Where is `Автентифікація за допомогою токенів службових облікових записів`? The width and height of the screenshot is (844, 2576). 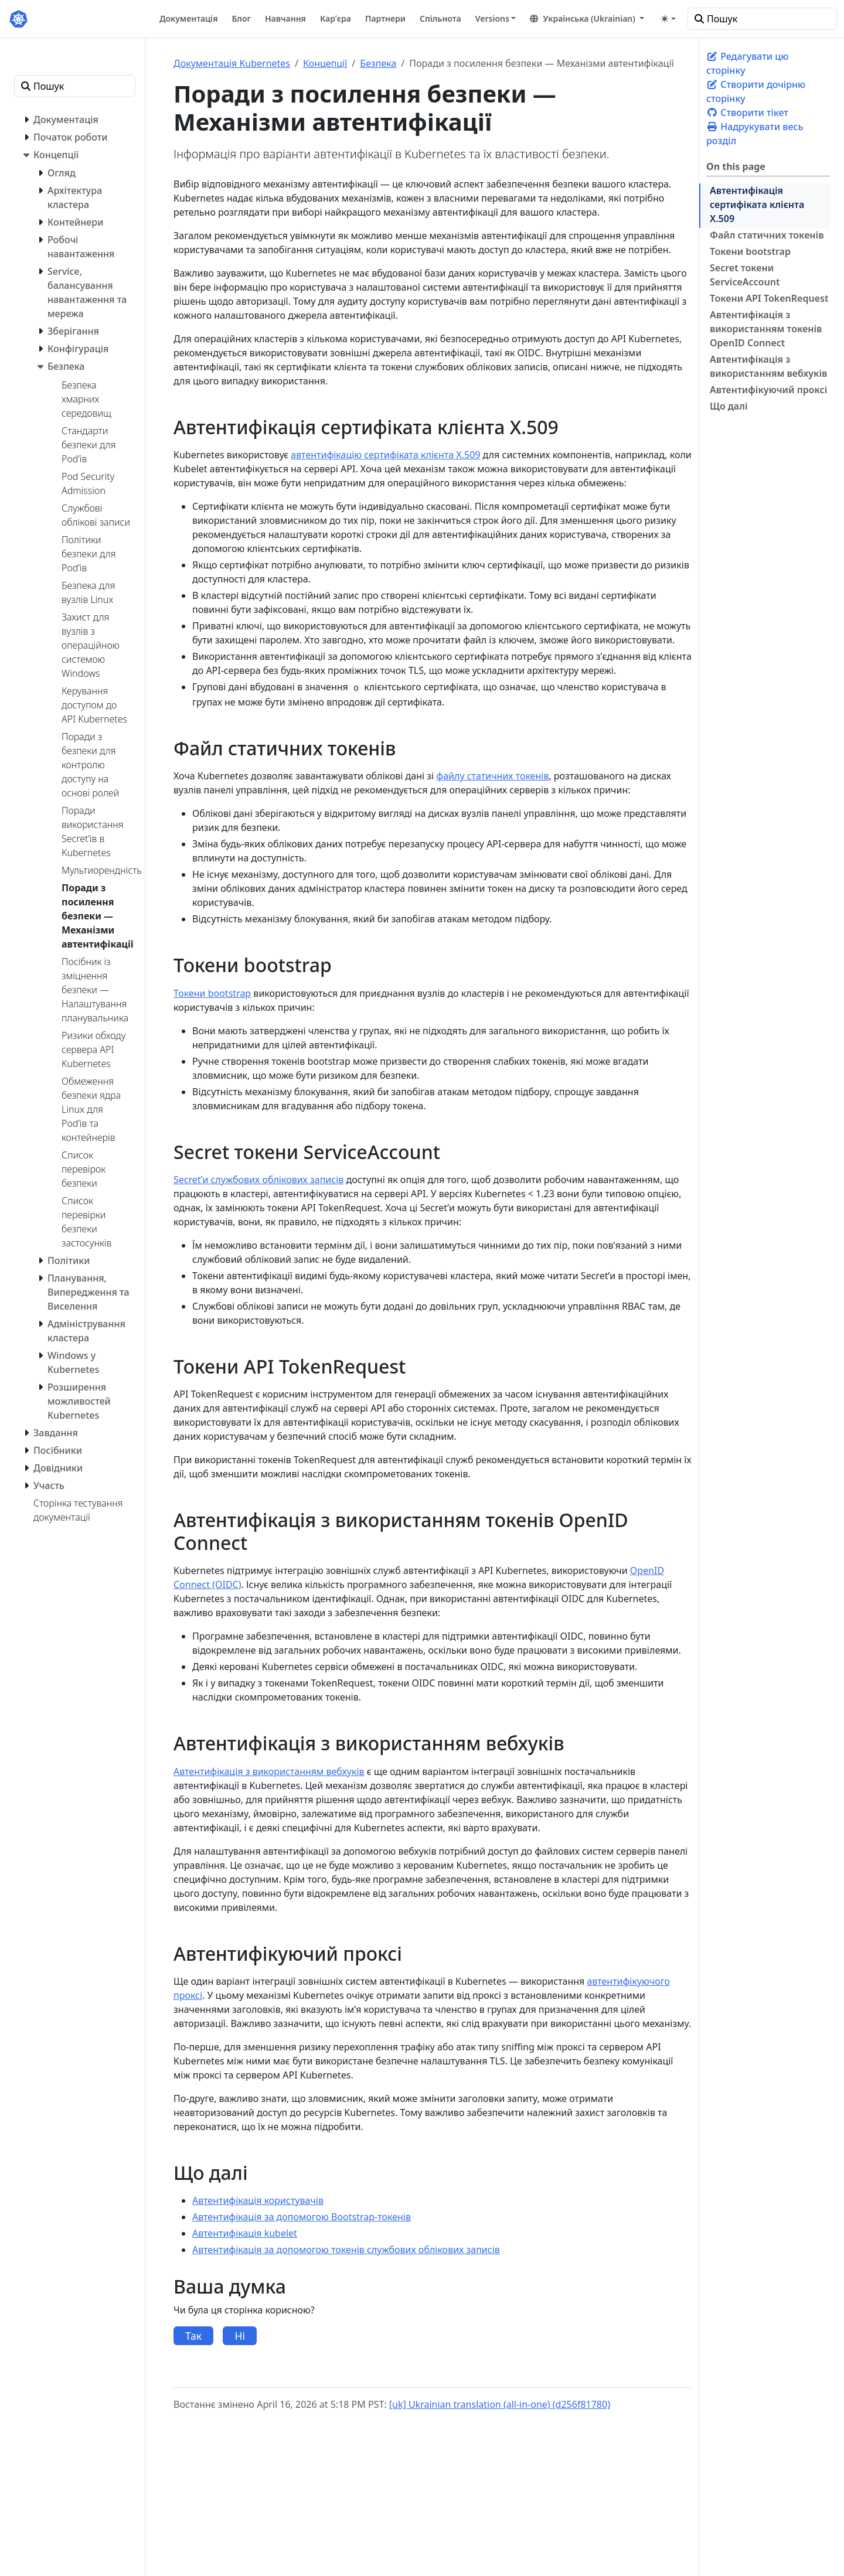 Автентифікація за допомогою токенів службових облікових записів is located at coordinates (346, 2249).